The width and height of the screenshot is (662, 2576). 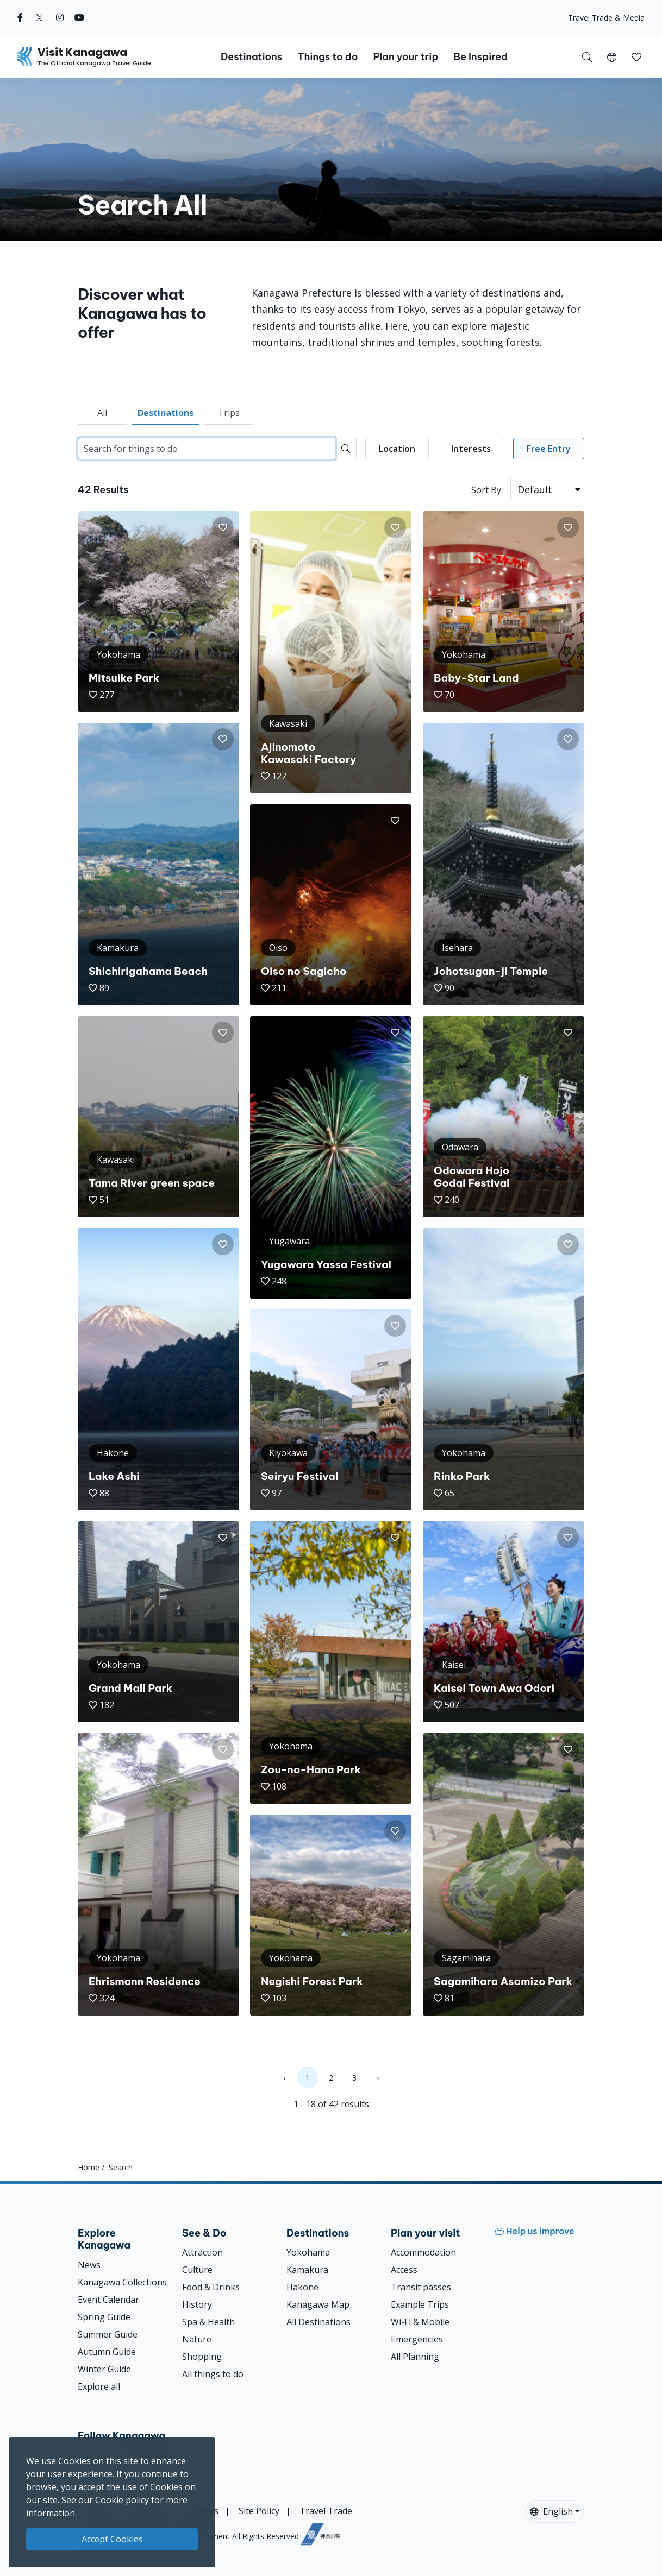 What do you see at coordinates (325, 2511) in the screenshot?
I see `Travel Trade` at bounding box center [325, 2511].